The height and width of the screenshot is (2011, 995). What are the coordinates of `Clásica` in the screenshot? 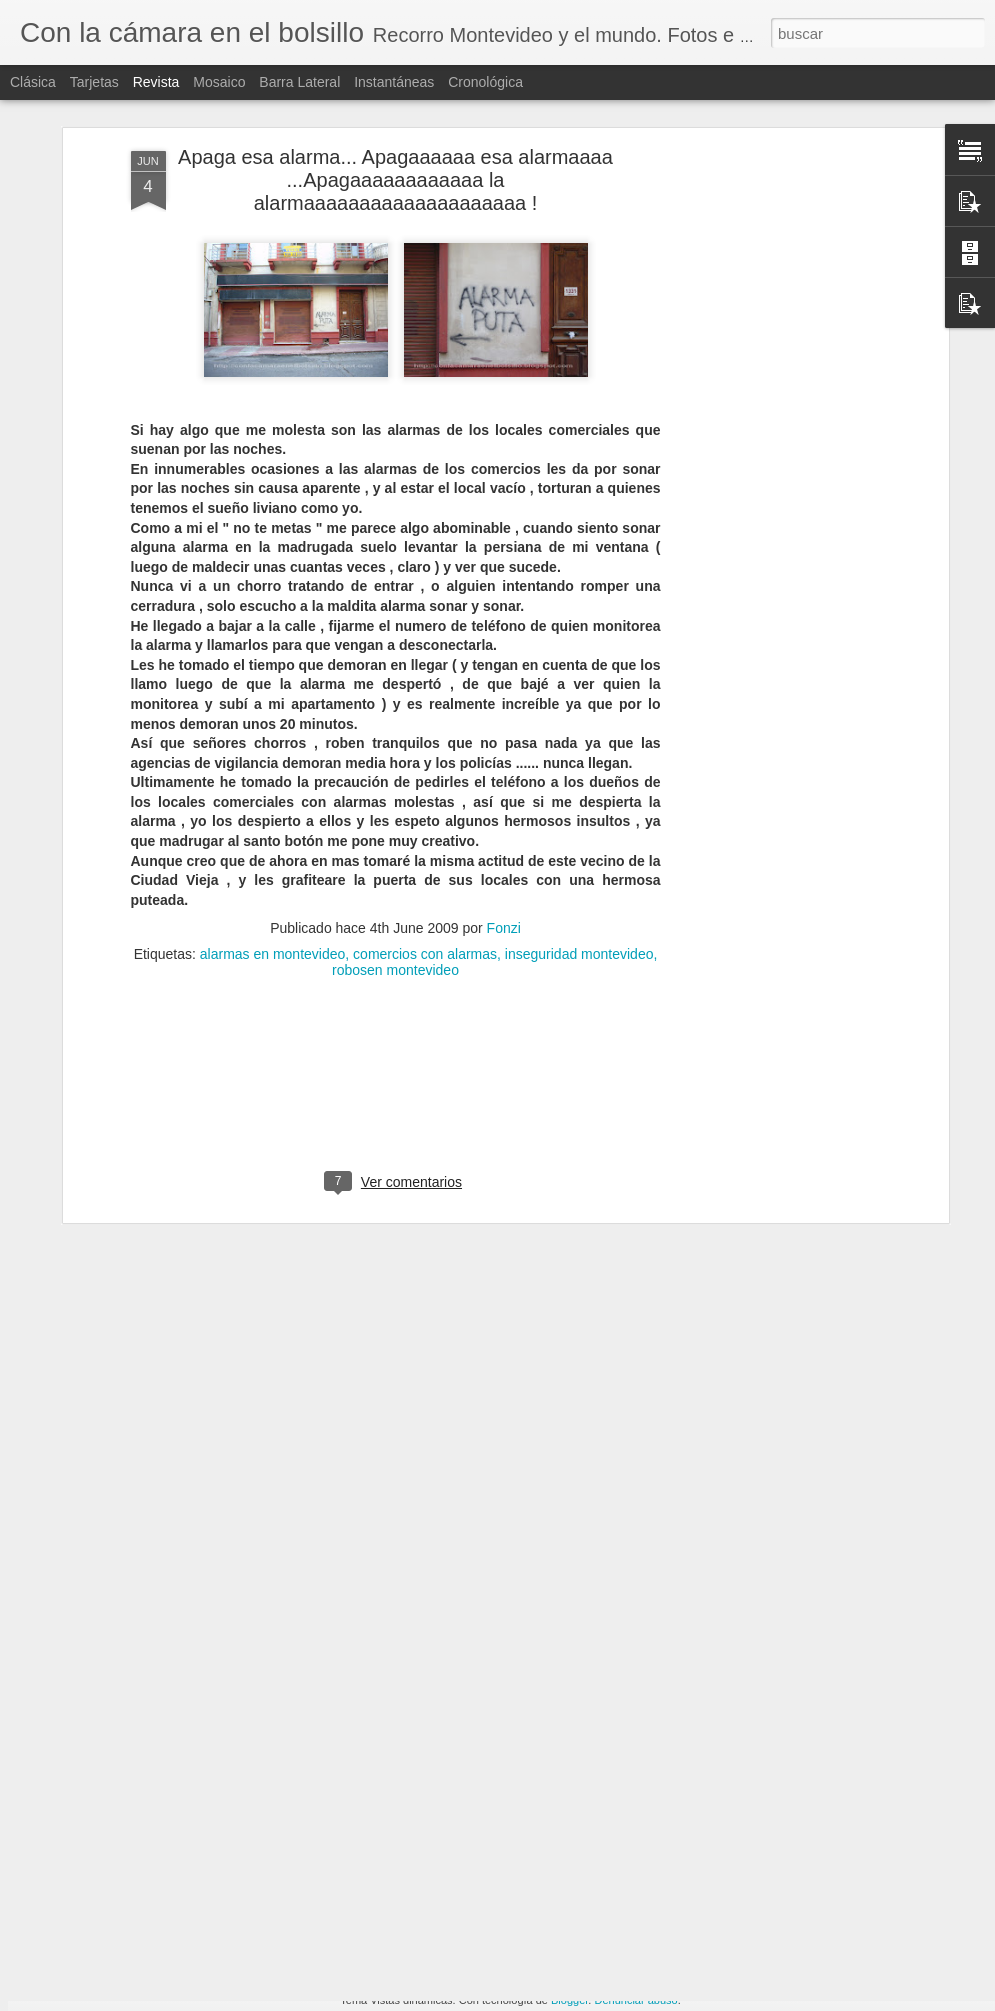 It's located at (33, 82).